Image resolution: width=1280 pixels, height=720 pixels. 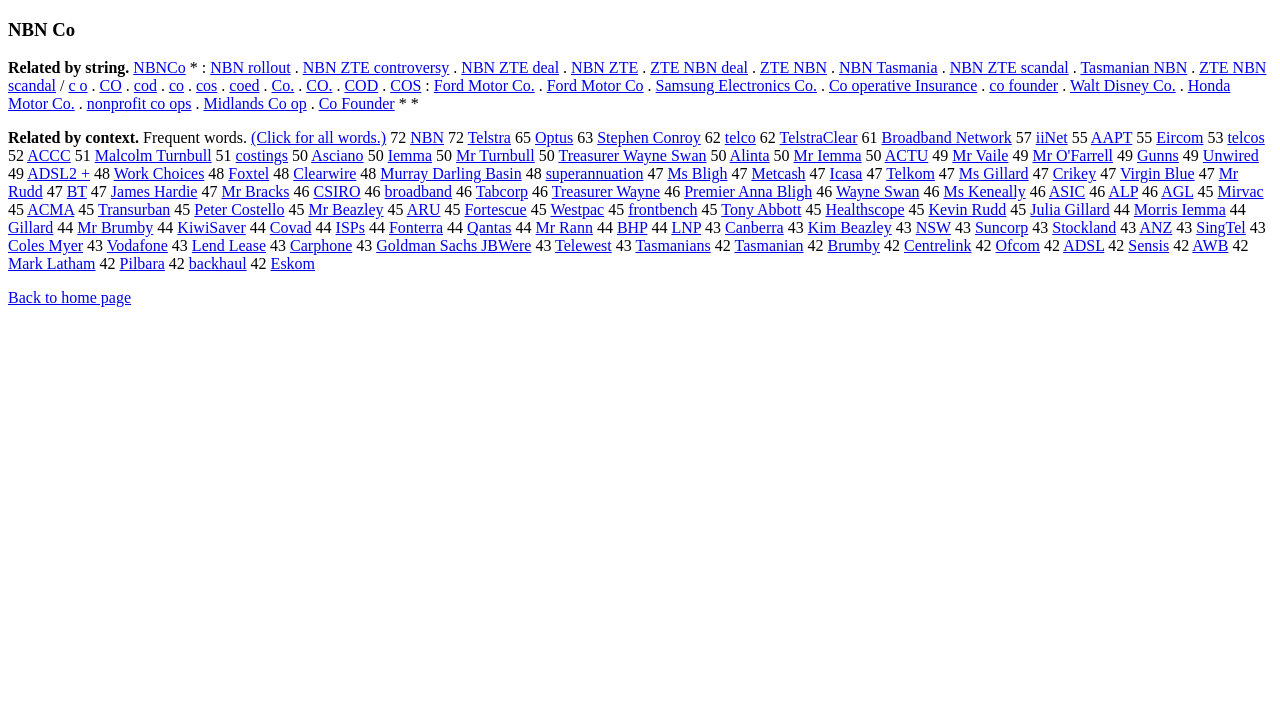 What do you see at coordinates (405, 85) in the screenshot?
I see `COS` at bounding box center [405, 85].